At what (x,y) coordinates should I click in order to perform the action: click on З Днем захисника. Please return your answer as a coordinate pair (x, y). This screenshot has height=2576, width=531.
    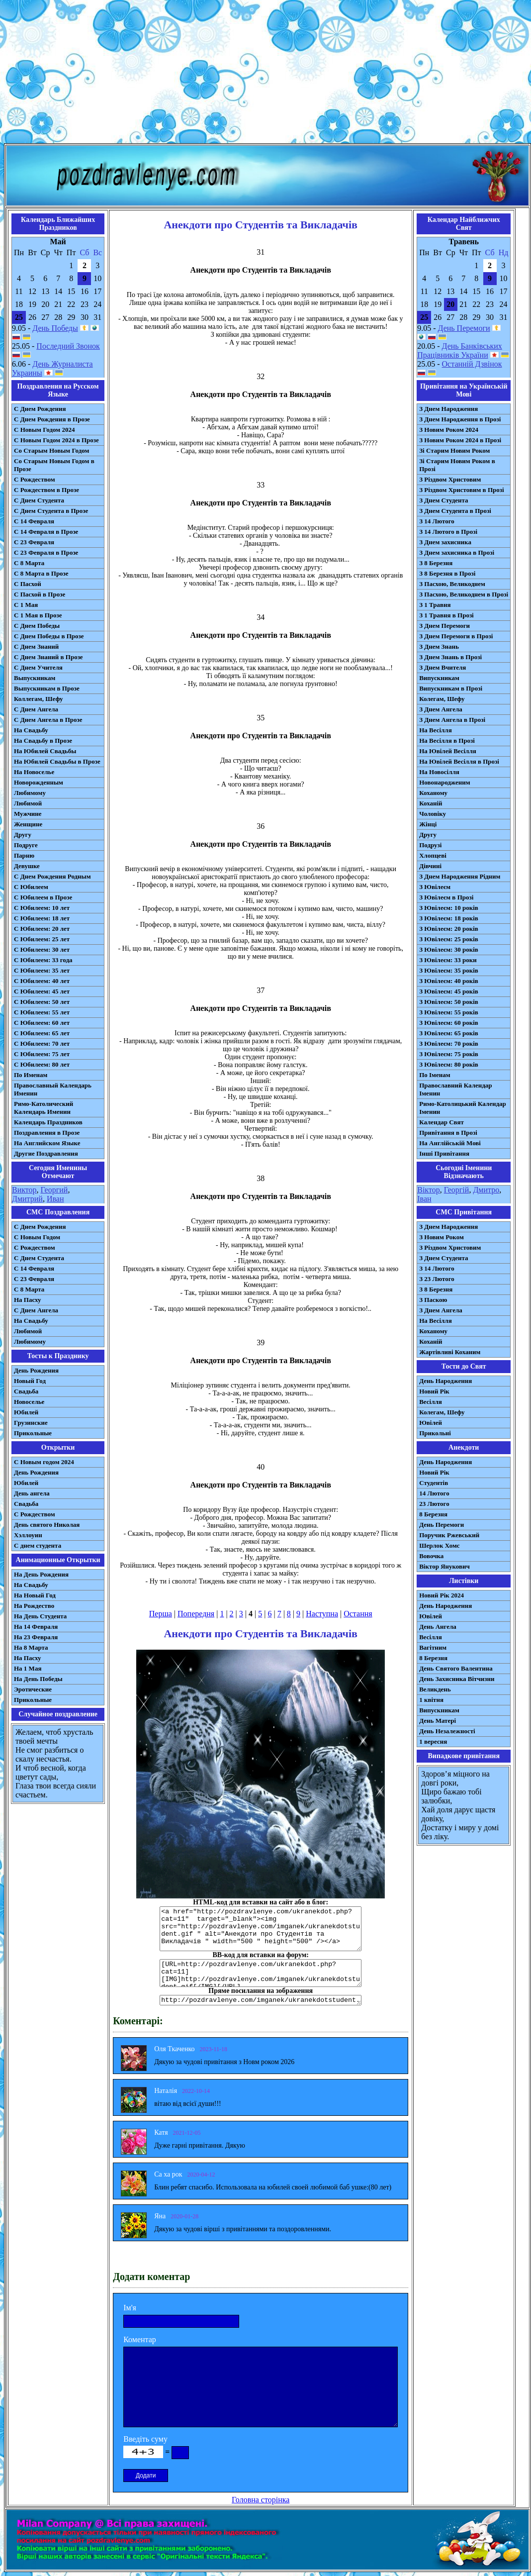
    Looking at the image, I should click on (445, 542).